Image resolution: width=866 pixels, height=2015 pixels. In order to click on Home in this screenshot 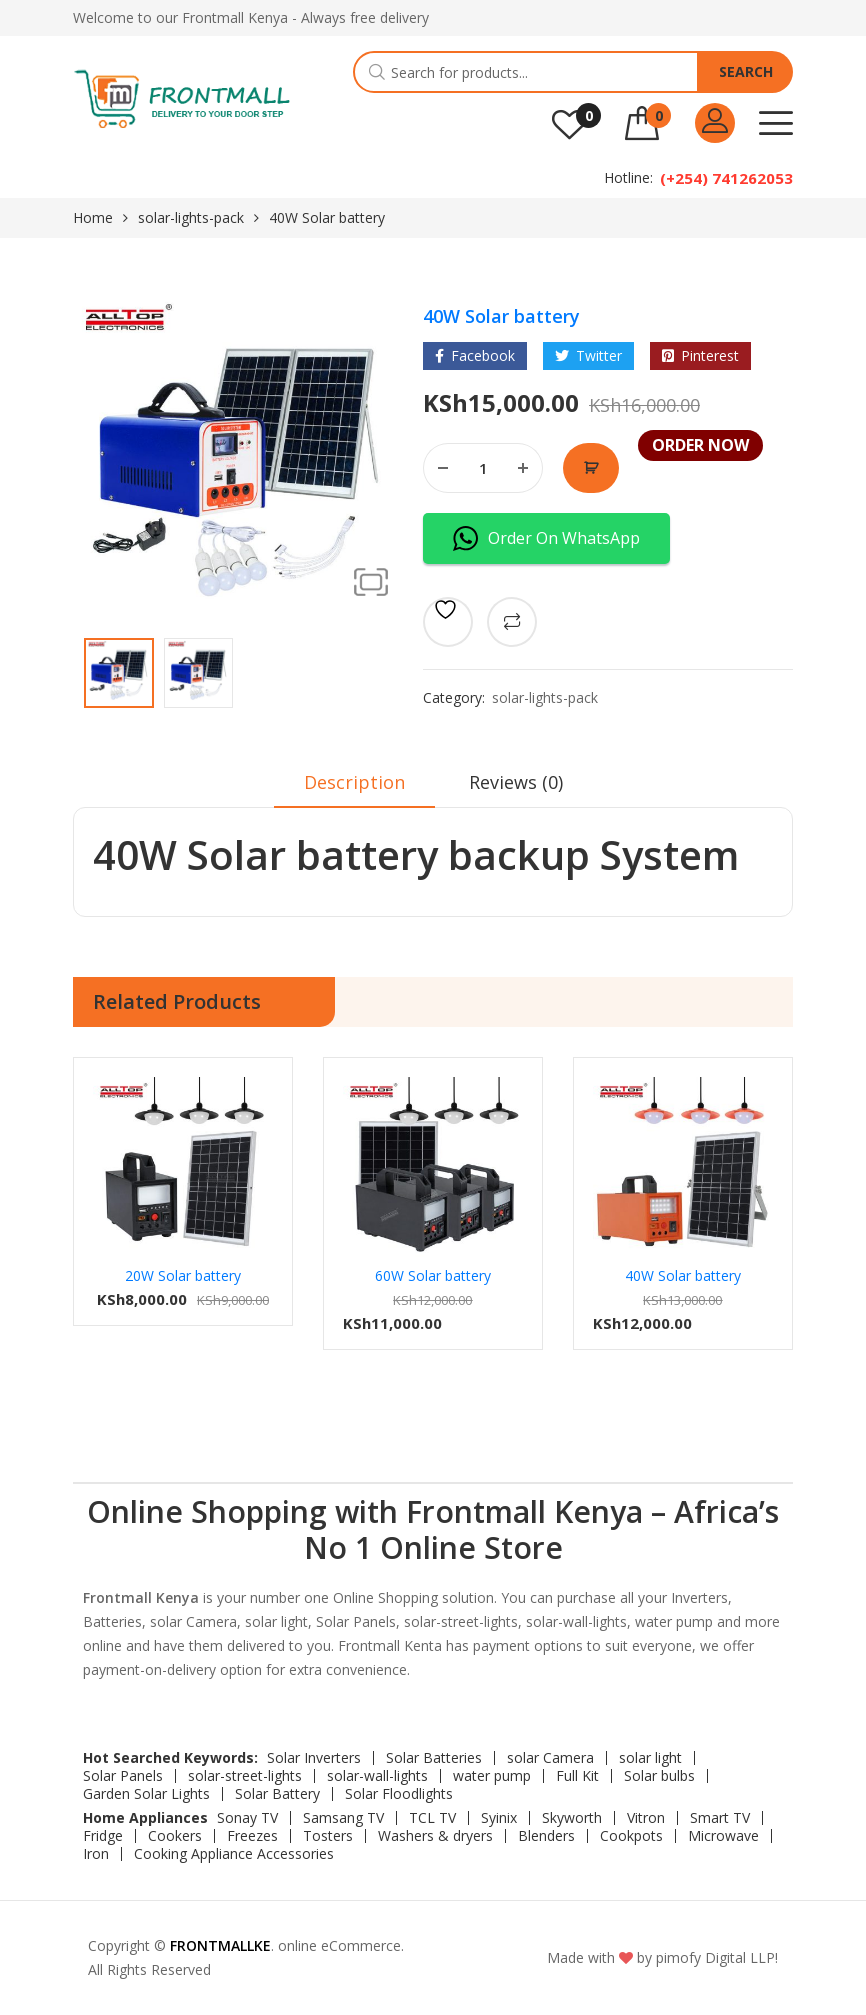, I will do `click(93, 217)`.